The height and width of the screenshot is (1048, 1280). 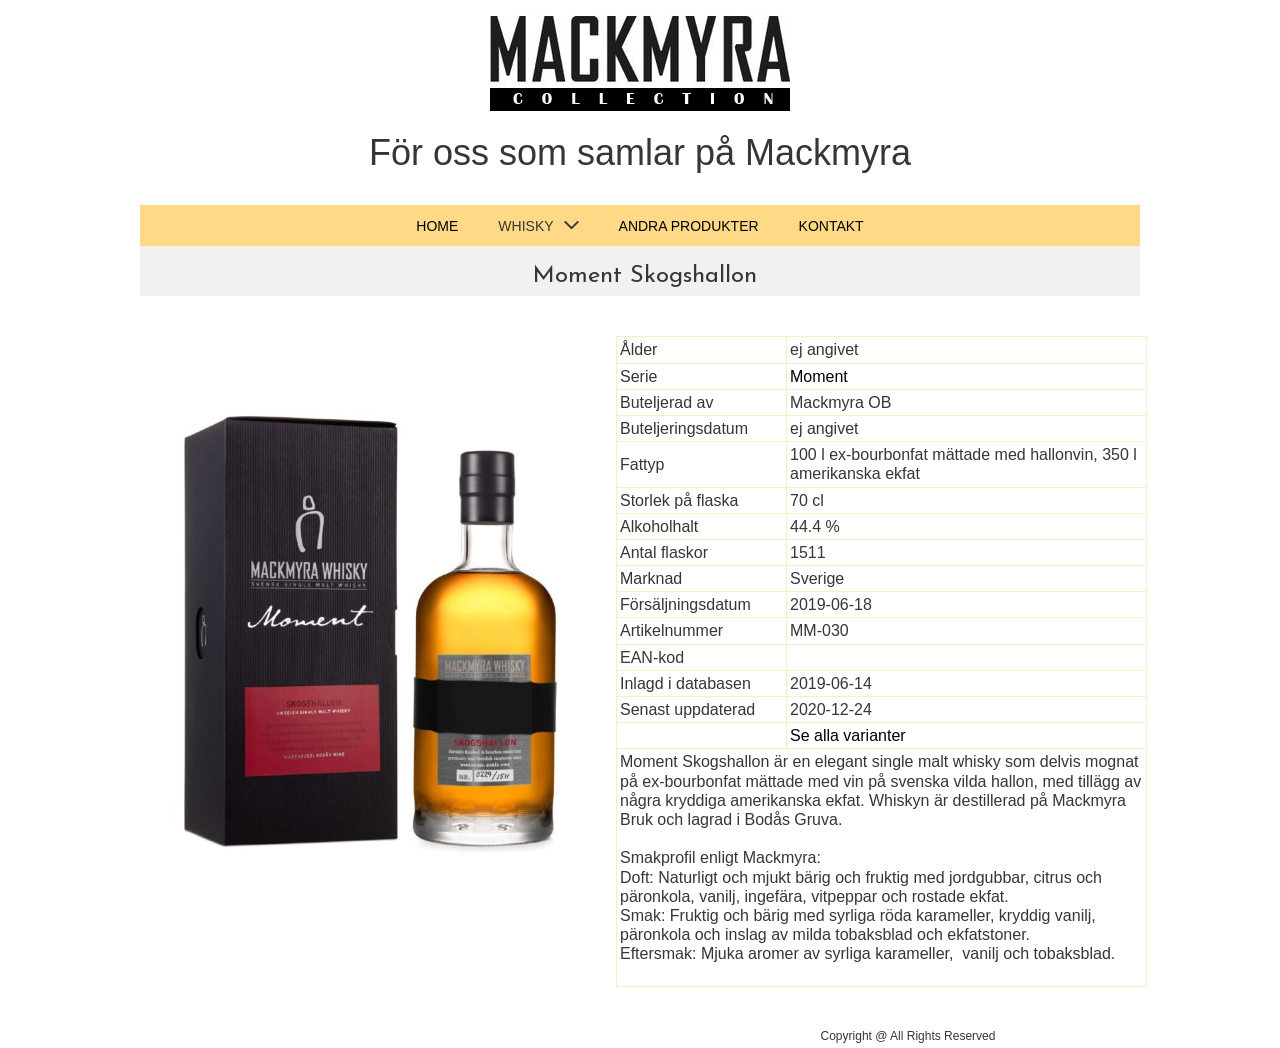 I want to click on Se alla varianter, so click(x=848, y=735).